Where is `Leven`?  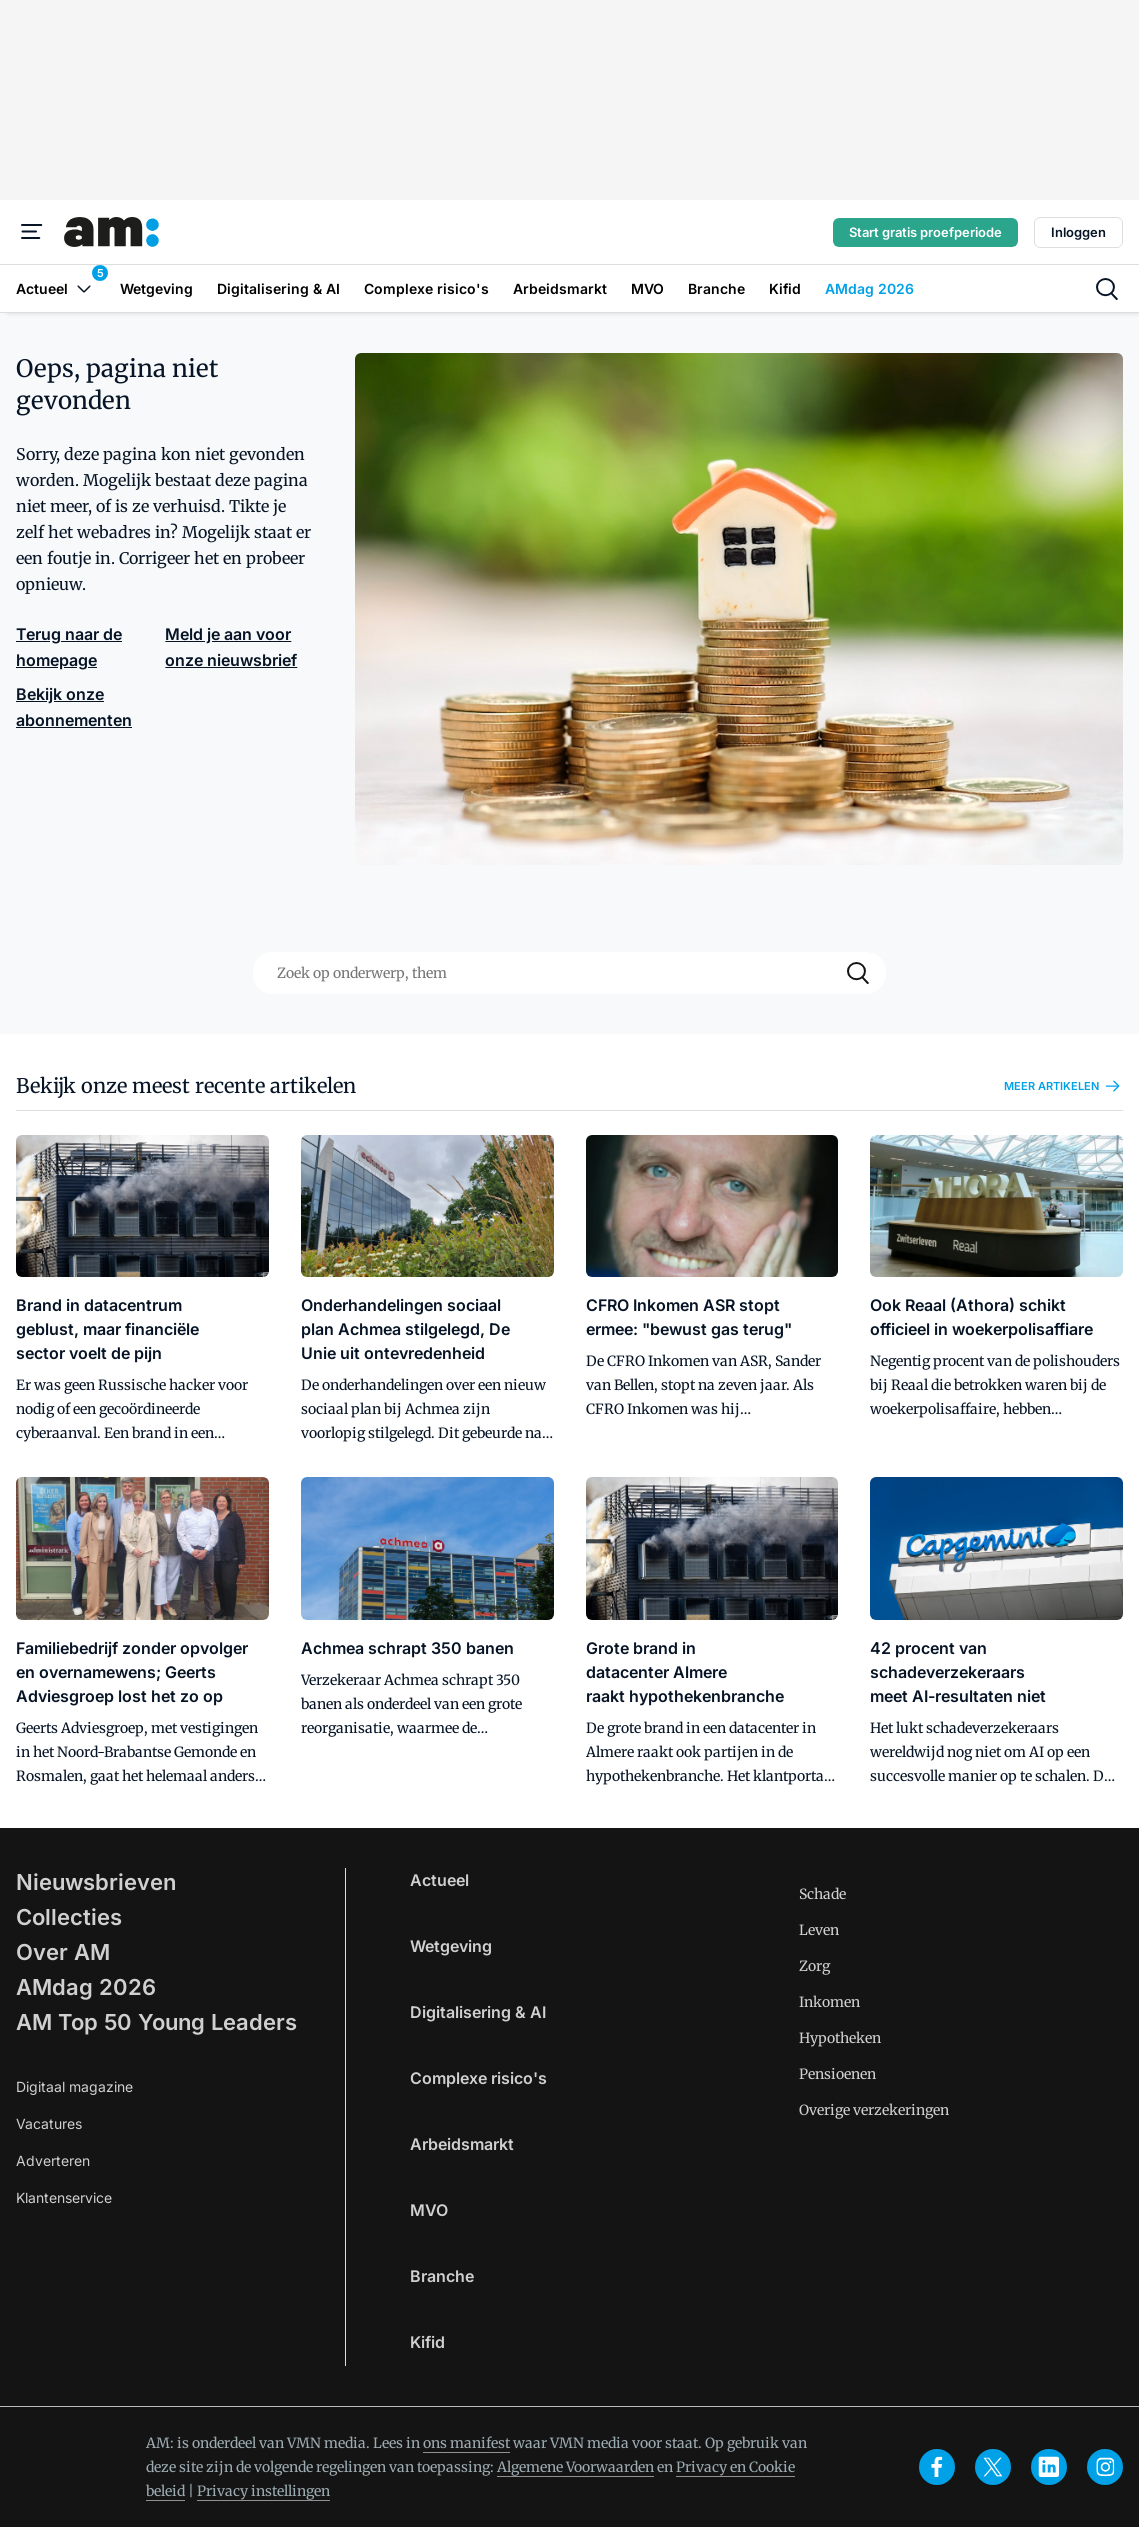 Leven is located at coordinates (819, 1930).